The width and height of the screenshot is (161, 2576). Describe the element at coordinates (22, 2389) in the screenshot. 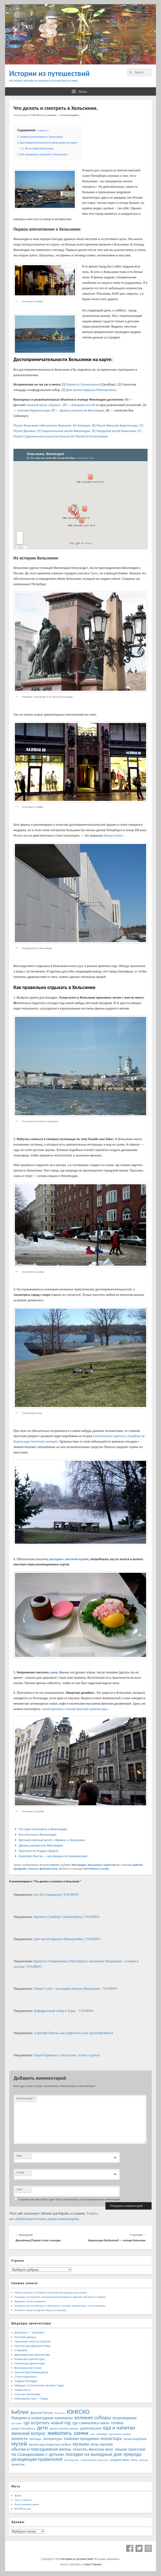

I see `Алвар Аалто` at that location.